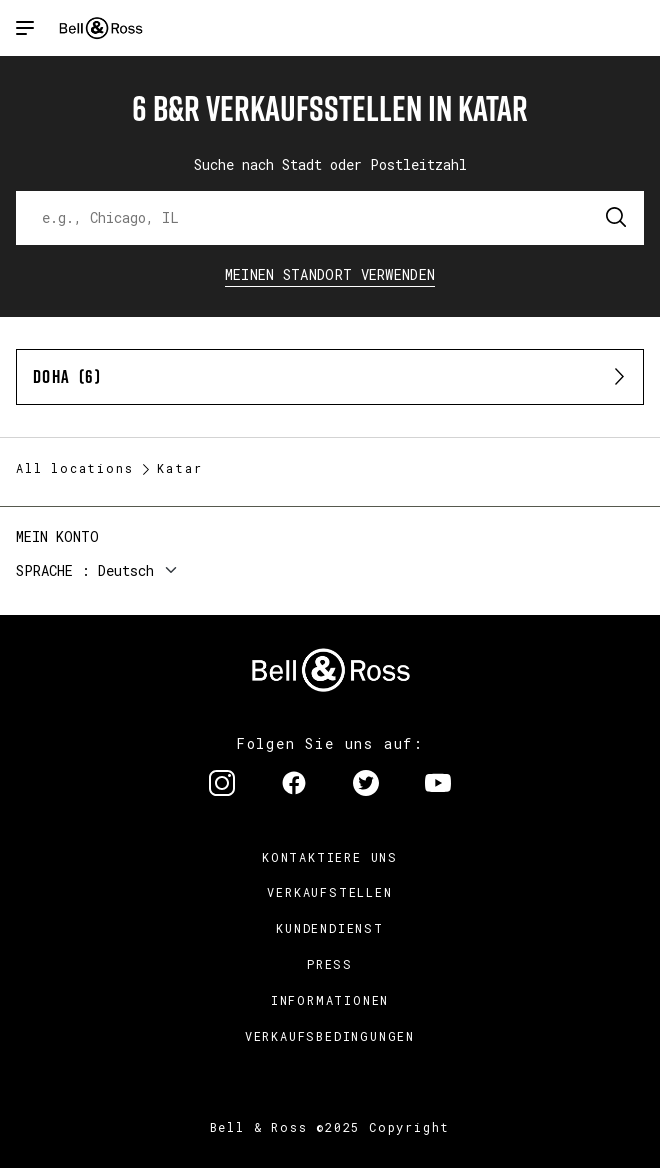  What do you see at coordinates (330, 164) in the screenshot?
I see `Suche nach Stadt oder Postleitzahl` at bounding box center [330, 164].